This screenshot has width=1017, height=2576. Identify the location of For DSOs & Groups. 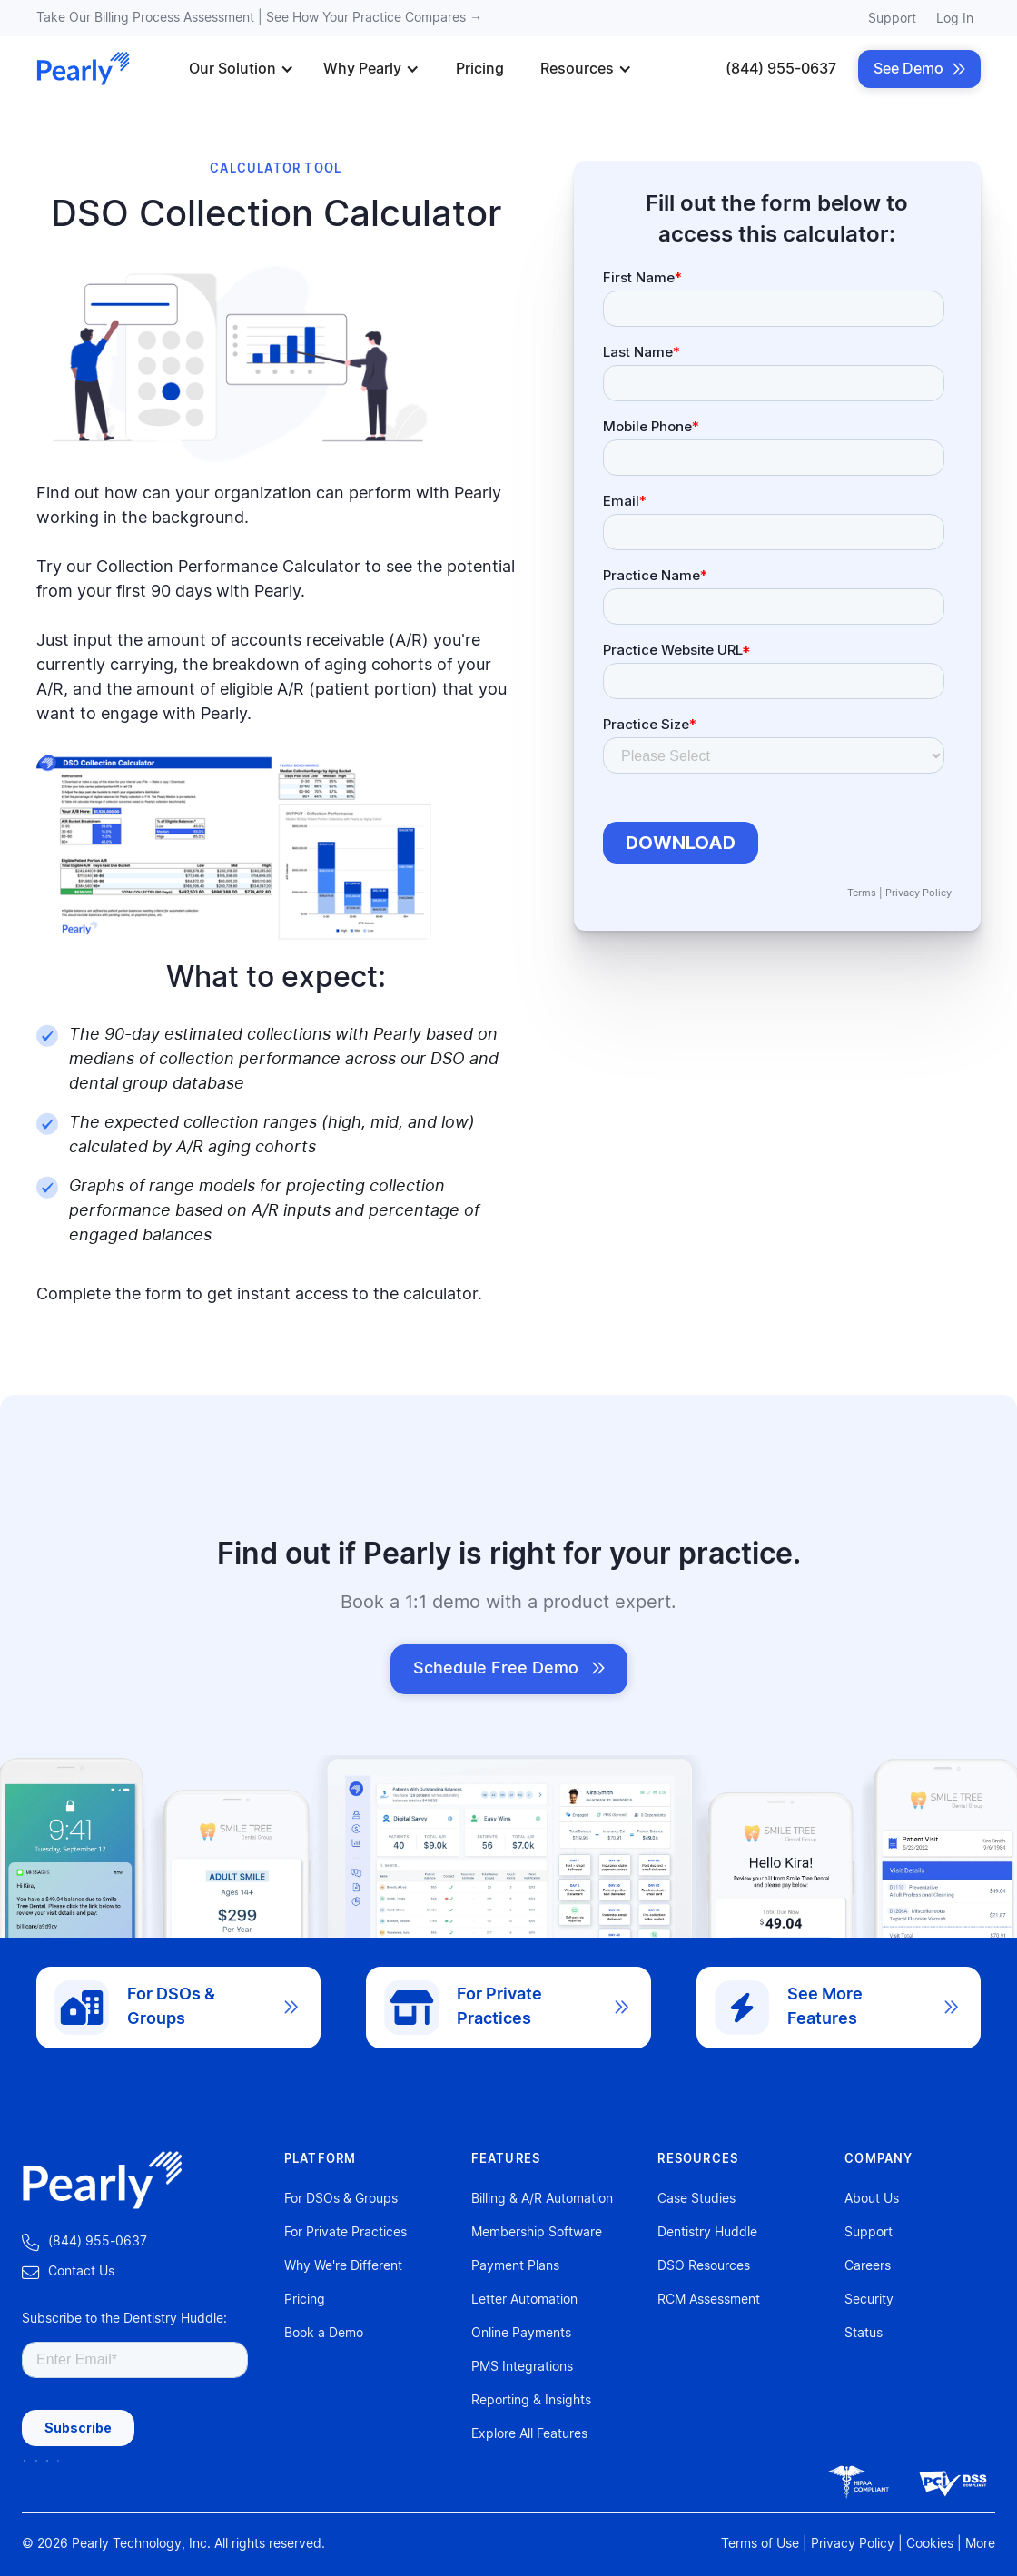
(341, 2199).